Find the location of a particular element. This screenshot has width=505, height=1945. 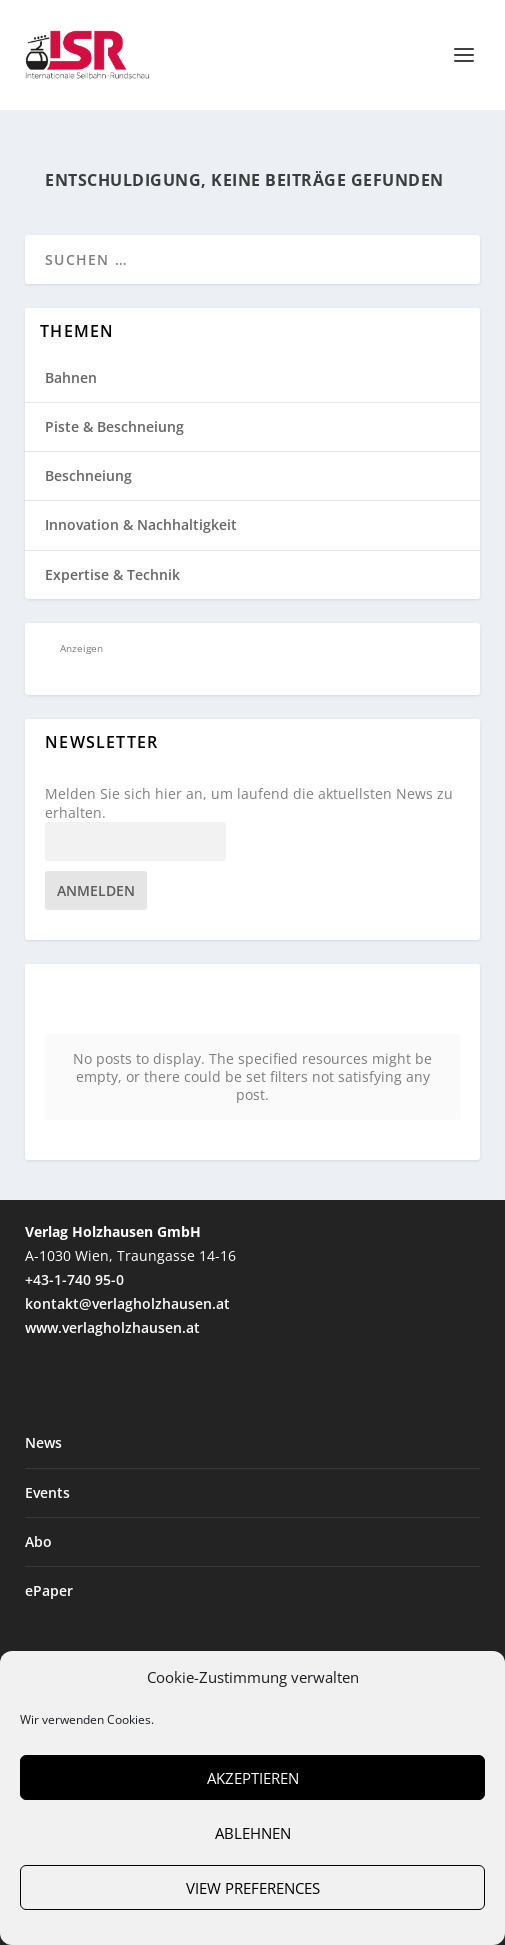

Piste & Beschneiung is located at coordinates (114, 426).